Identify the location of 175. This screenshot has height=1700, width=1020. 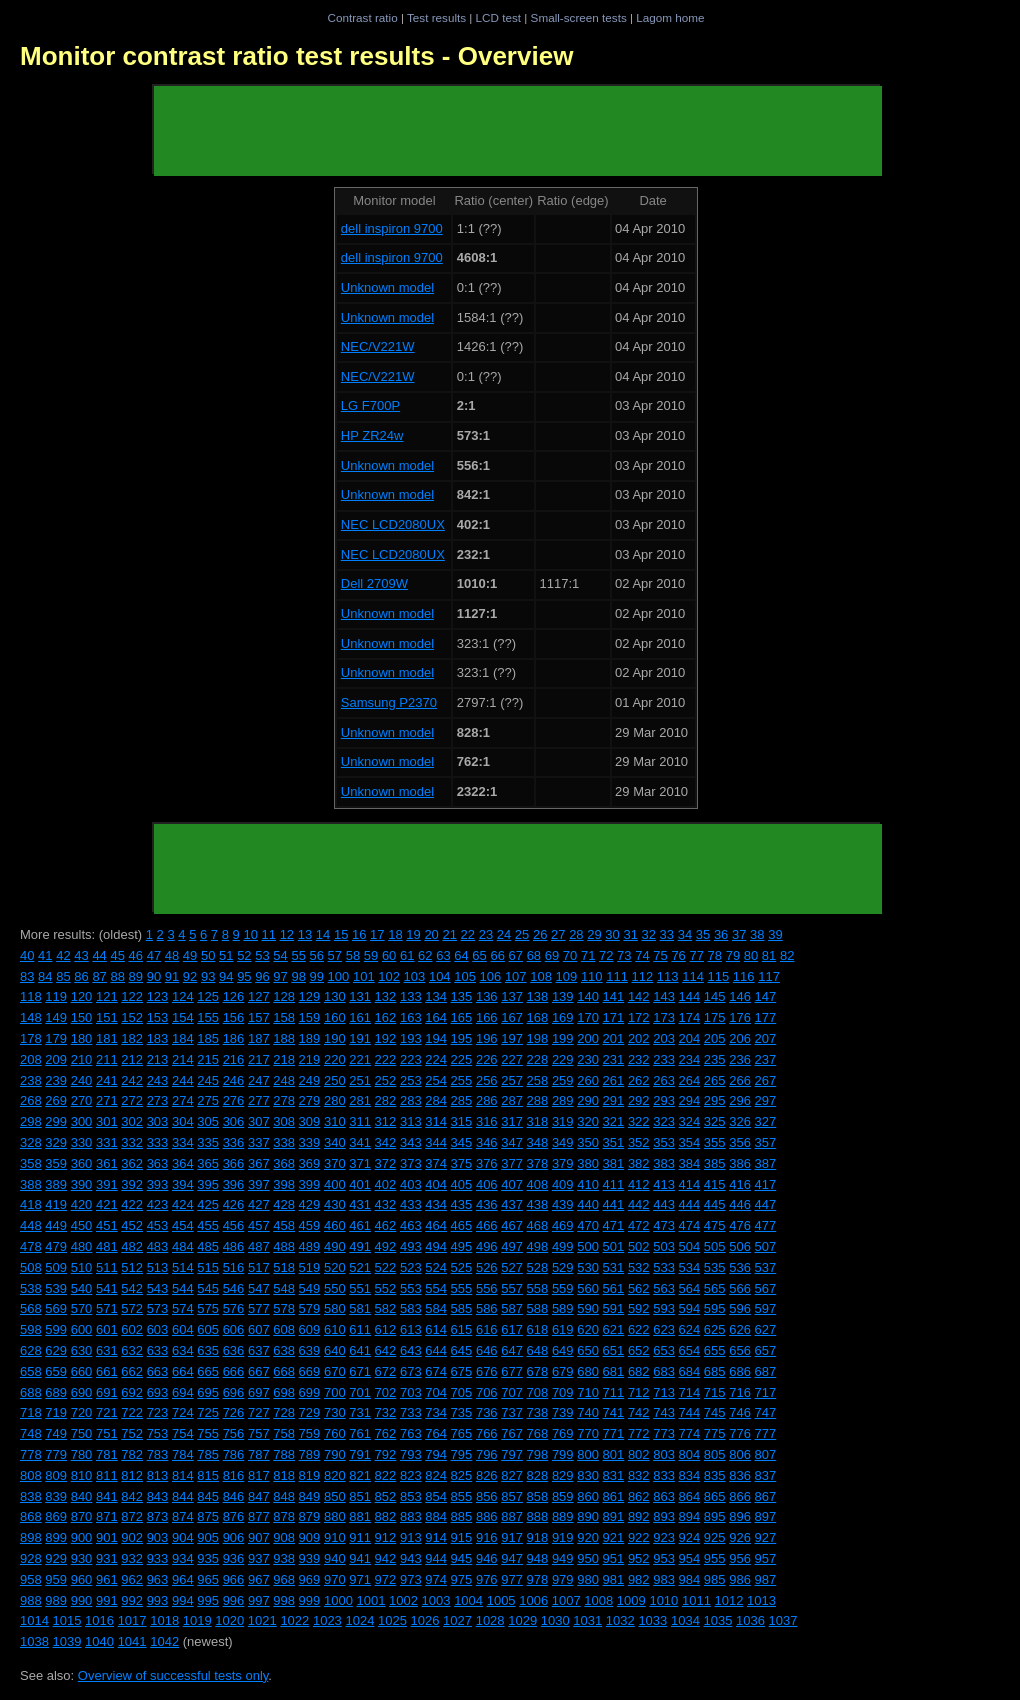
(715, 1017).